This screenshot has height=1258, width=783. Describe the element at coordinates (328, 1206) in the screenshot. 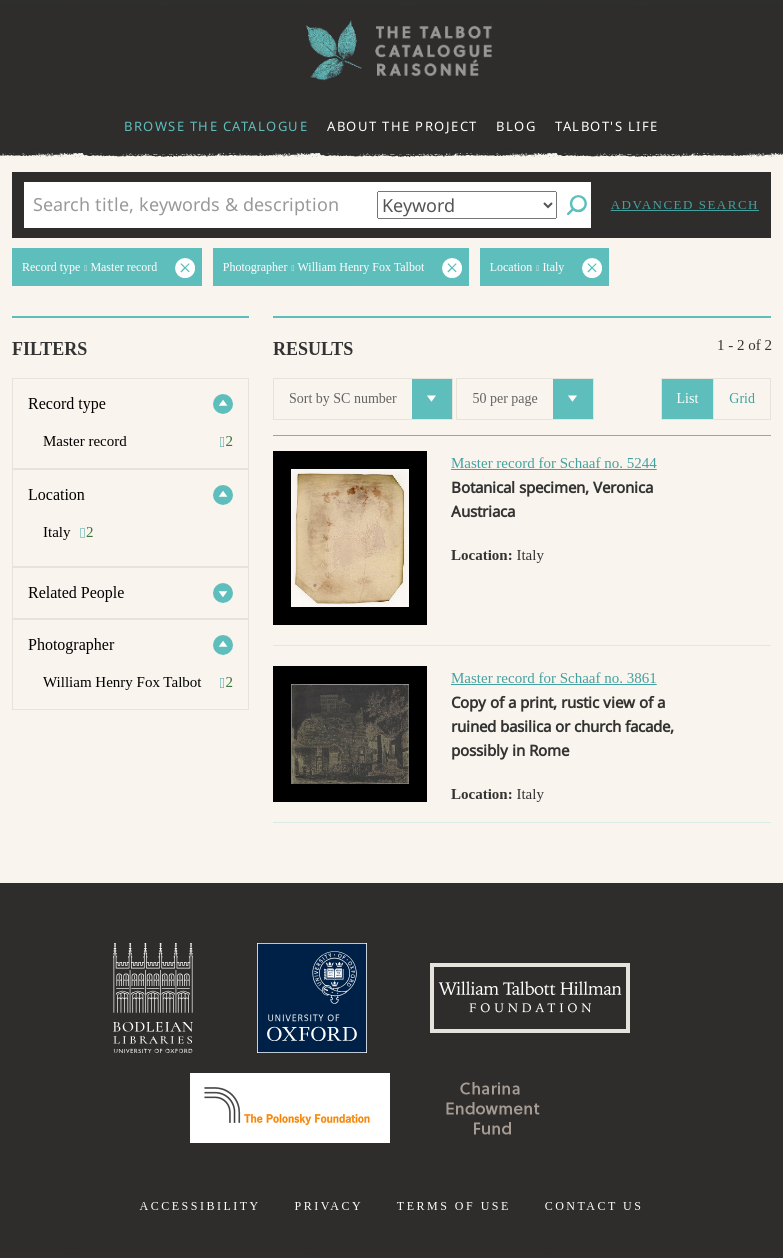

I see `Privacy` at that location.